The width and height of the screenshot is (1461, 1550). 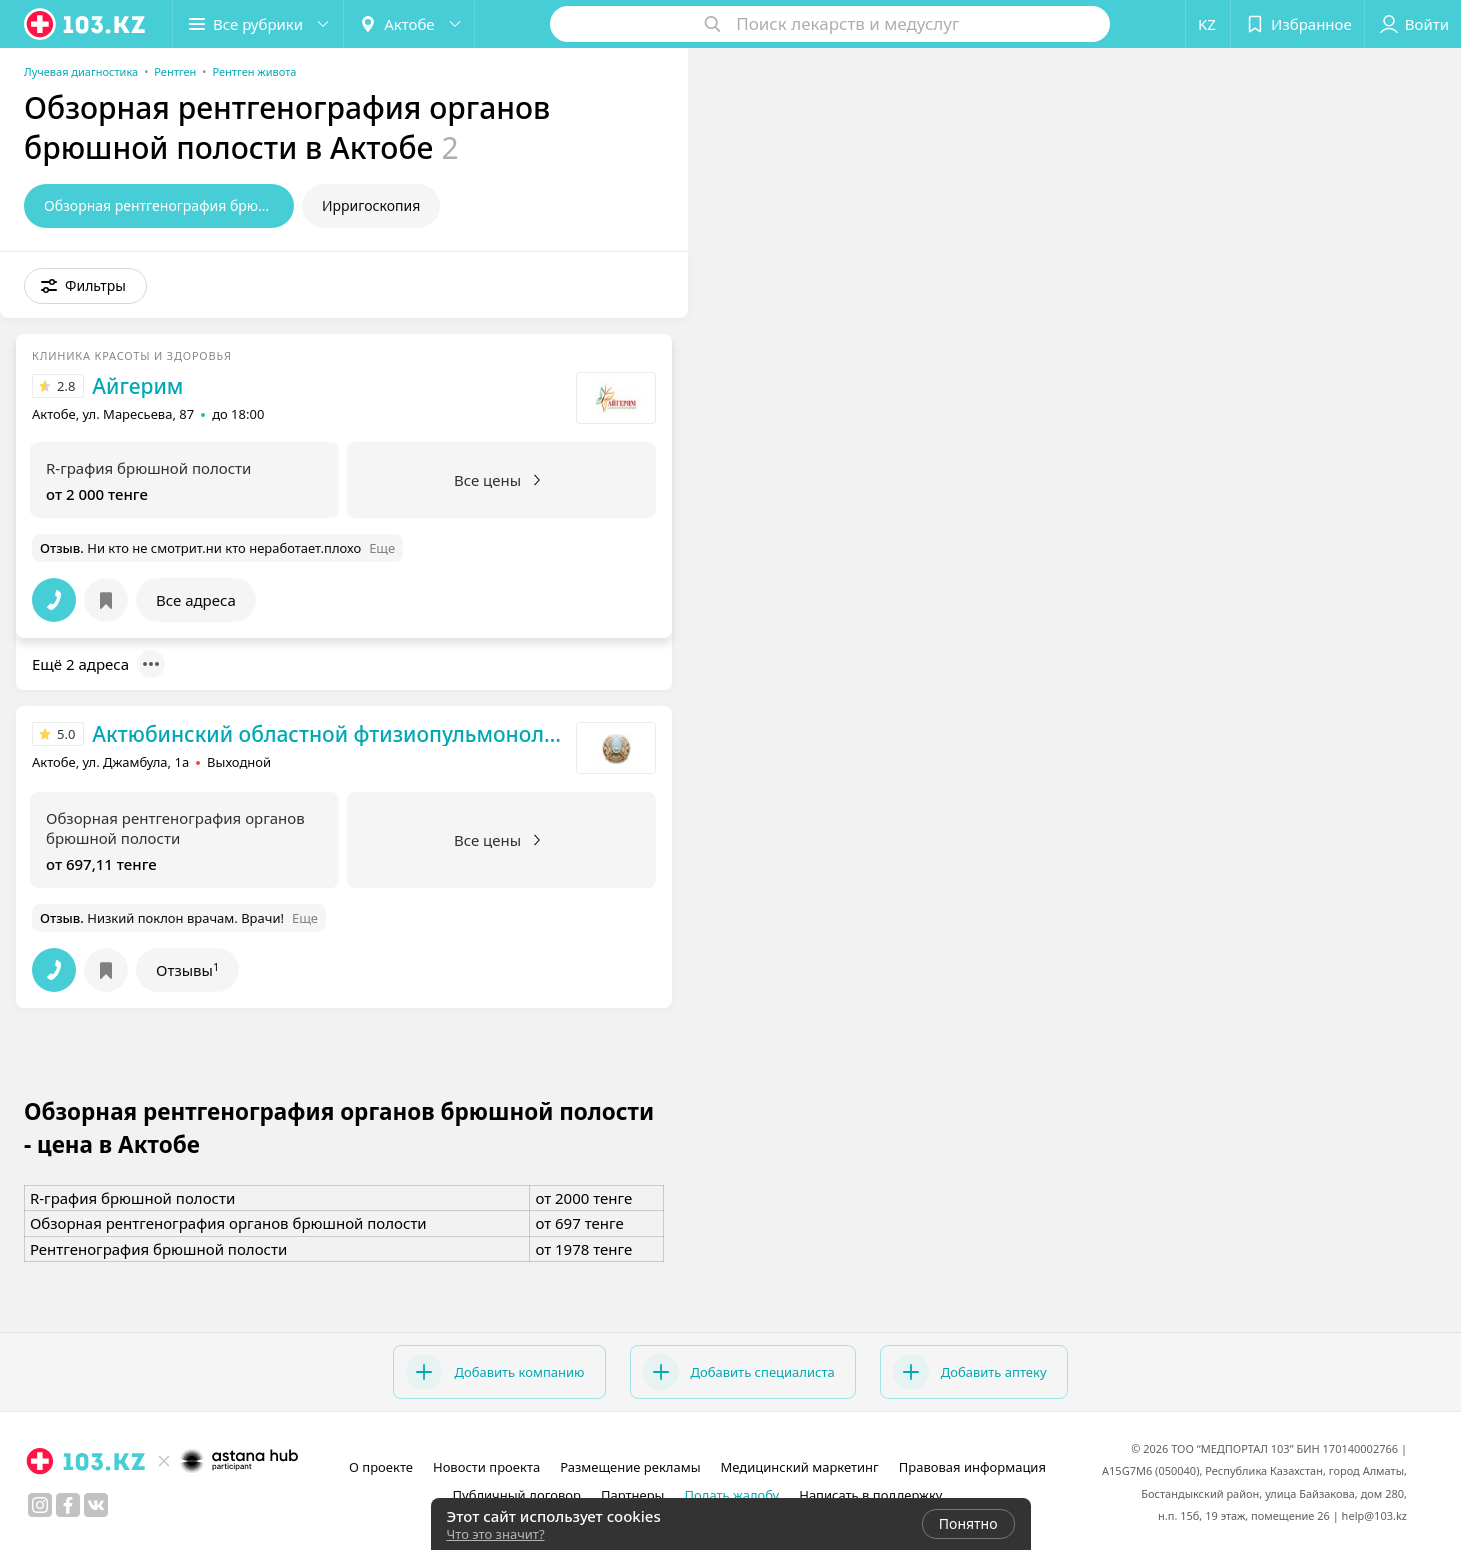 What do you see at coordinates (870, 1495) in the screenshot?
I see `Написать в поддержку` at bounding box center [870, 1495].